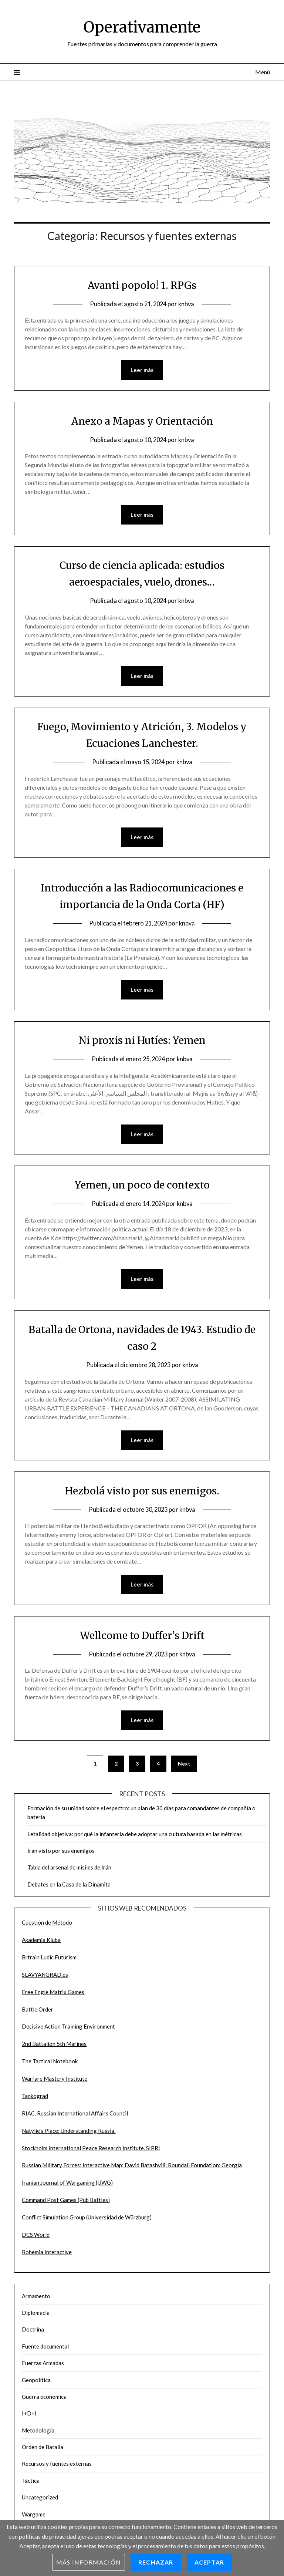  Describe the element at coordinates (75, 2117) in the screenshot. I see `RIAC. Russian International Affairs Council` at that location.